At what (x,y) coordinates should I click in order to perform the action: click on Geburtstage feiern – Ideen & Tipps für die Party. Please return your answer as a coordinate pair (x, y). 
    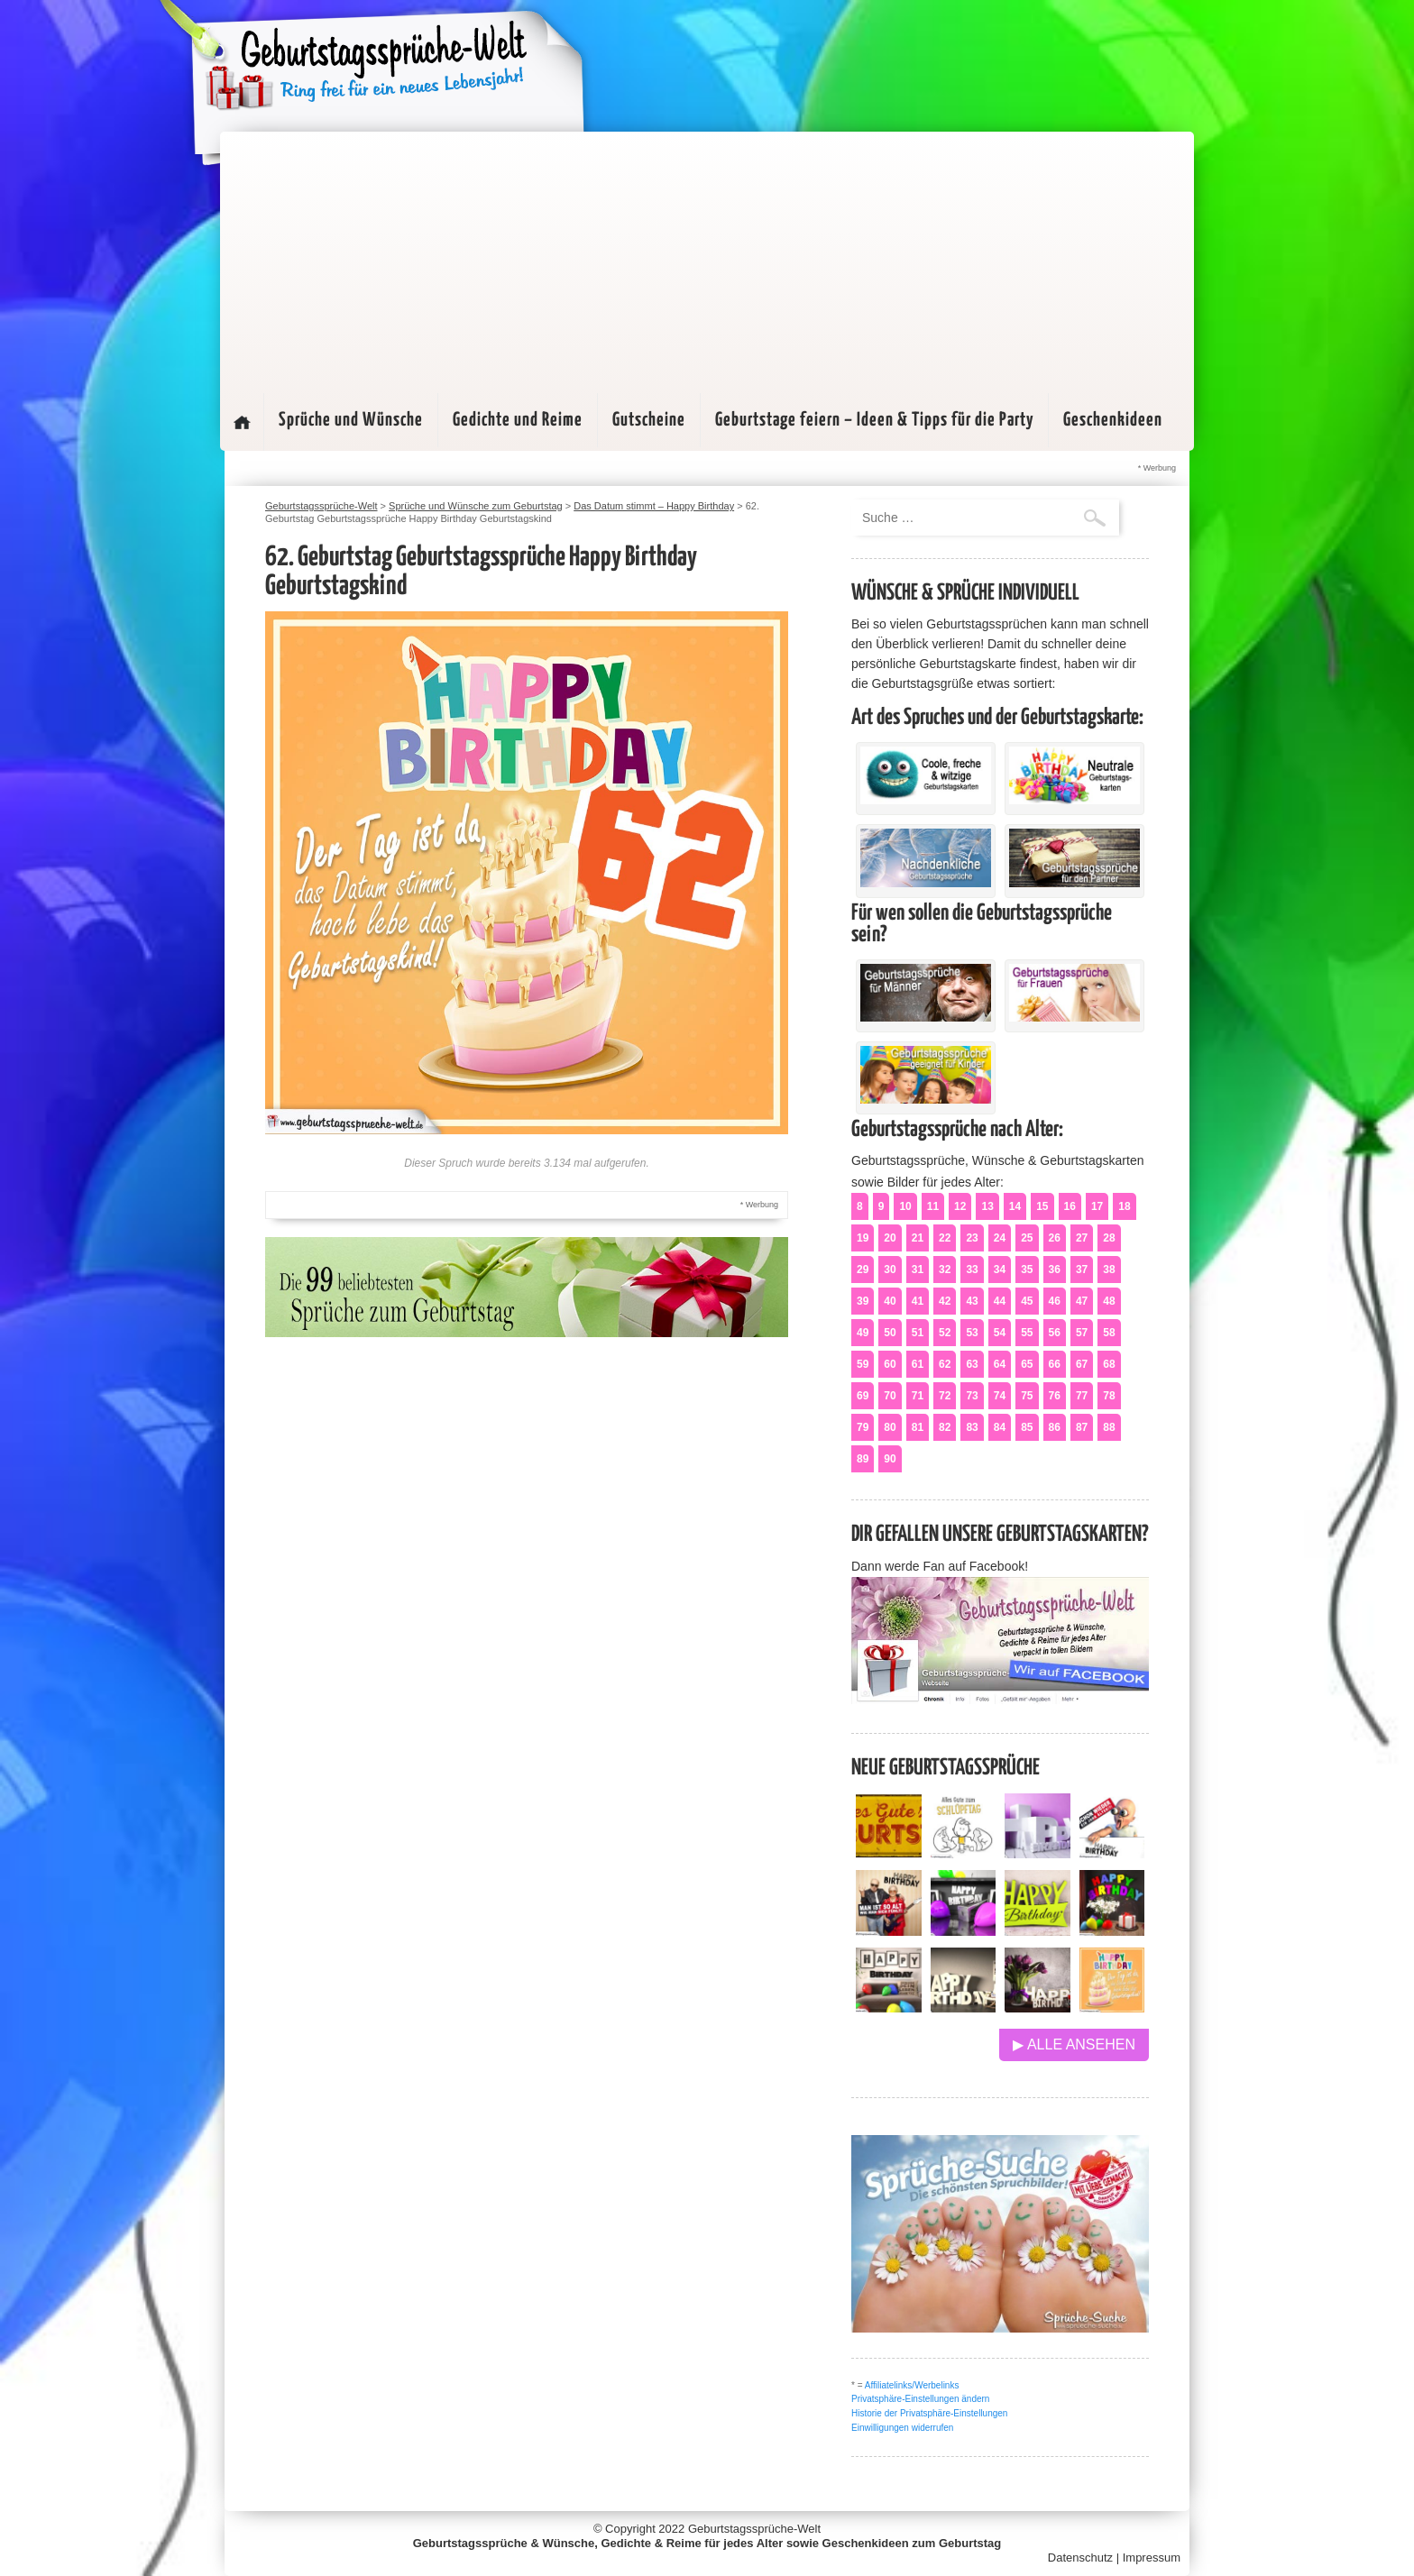
    Looking at the image, I should click on (874, 420).